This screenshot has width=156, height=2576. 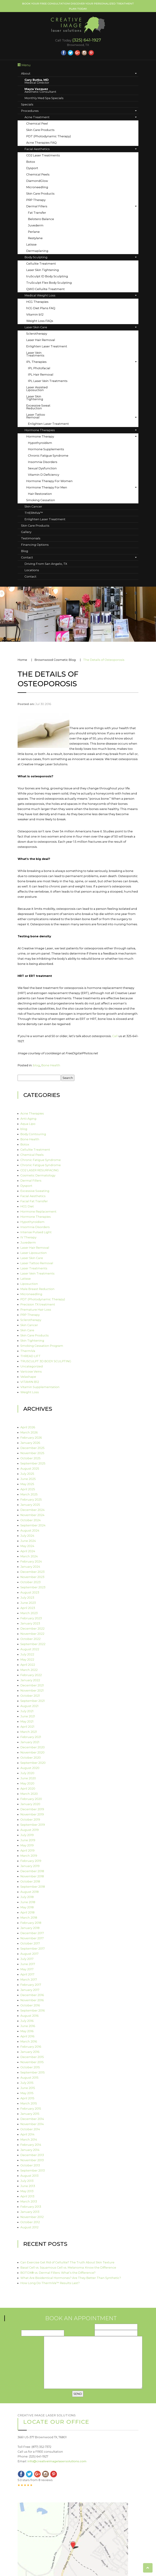 What do you see at coordinates (32, 1747) in the screenshot?
I see `December 2020` at bounding box center [32, 1747].